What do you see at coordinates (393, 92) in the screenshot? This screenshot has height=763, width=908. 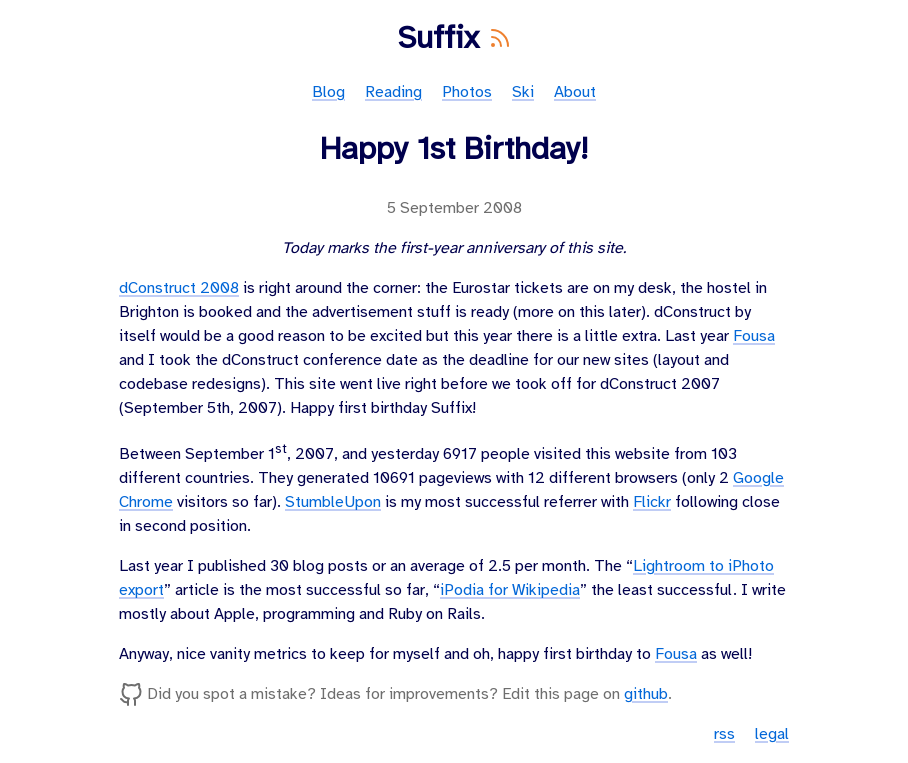 I see `Reading` at bounding box center [393, 92].